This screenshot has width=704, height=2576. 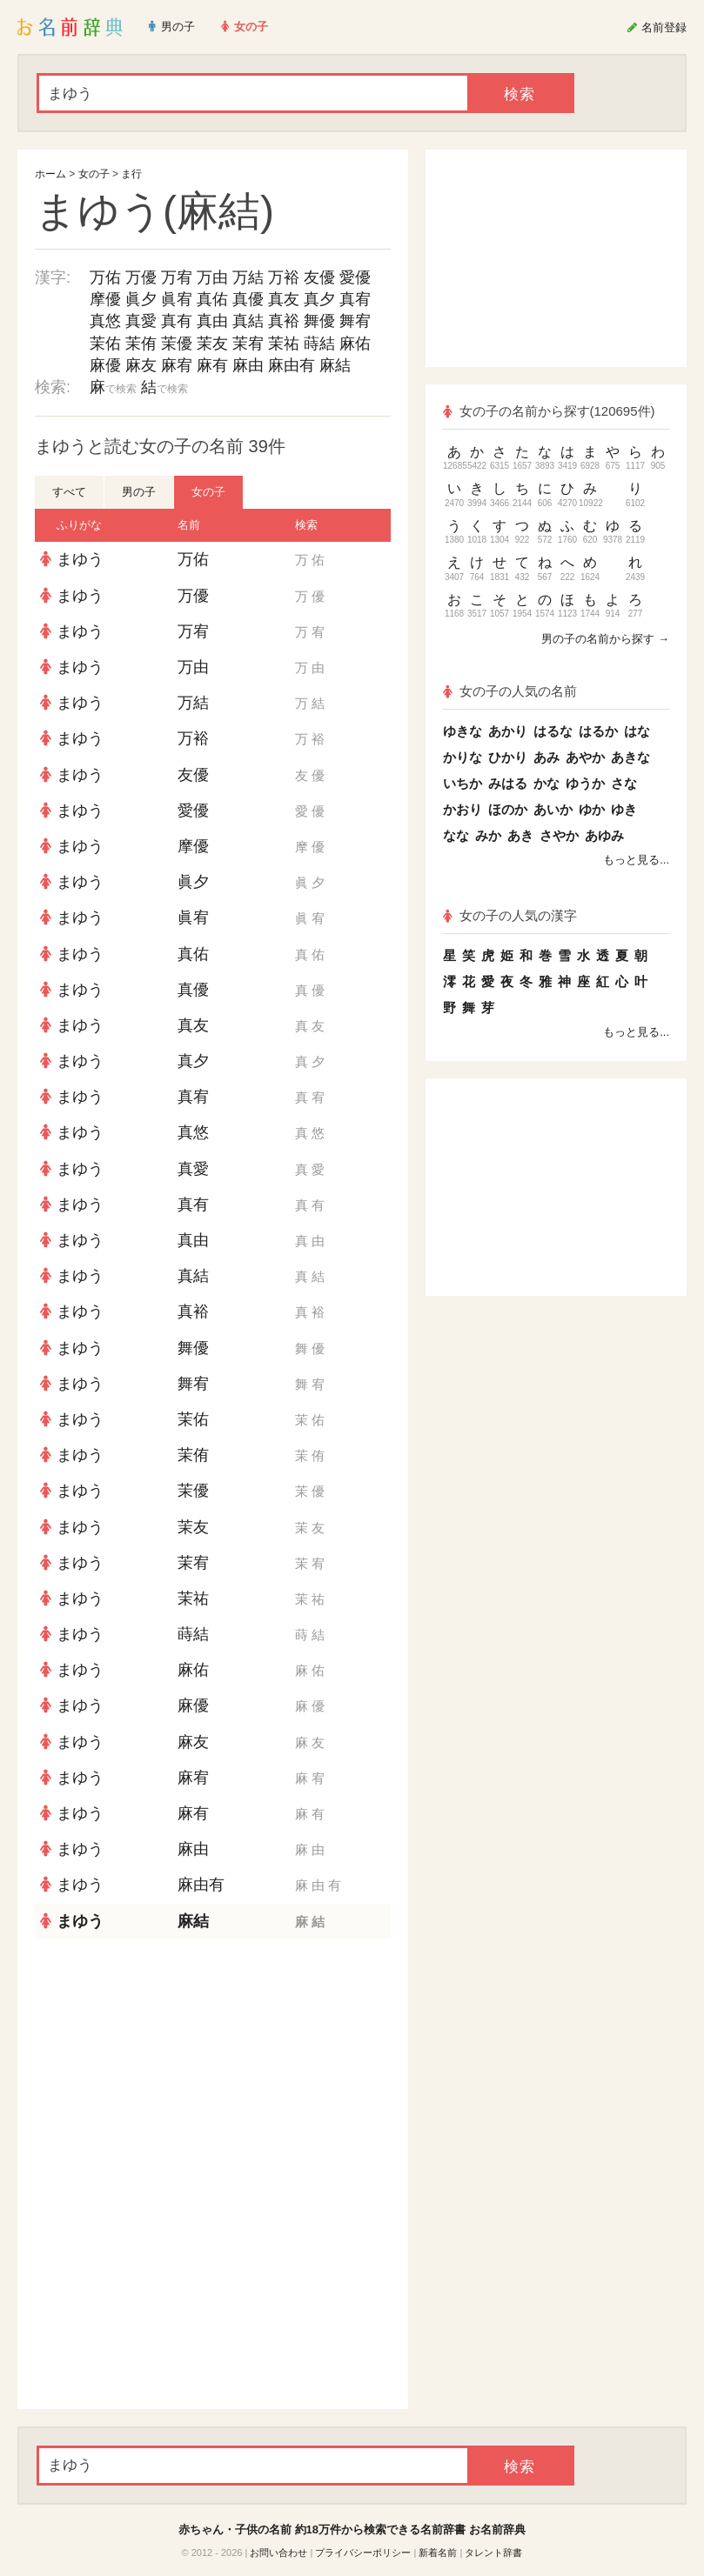 I want to click on 真有, so click(x=176, y=321).